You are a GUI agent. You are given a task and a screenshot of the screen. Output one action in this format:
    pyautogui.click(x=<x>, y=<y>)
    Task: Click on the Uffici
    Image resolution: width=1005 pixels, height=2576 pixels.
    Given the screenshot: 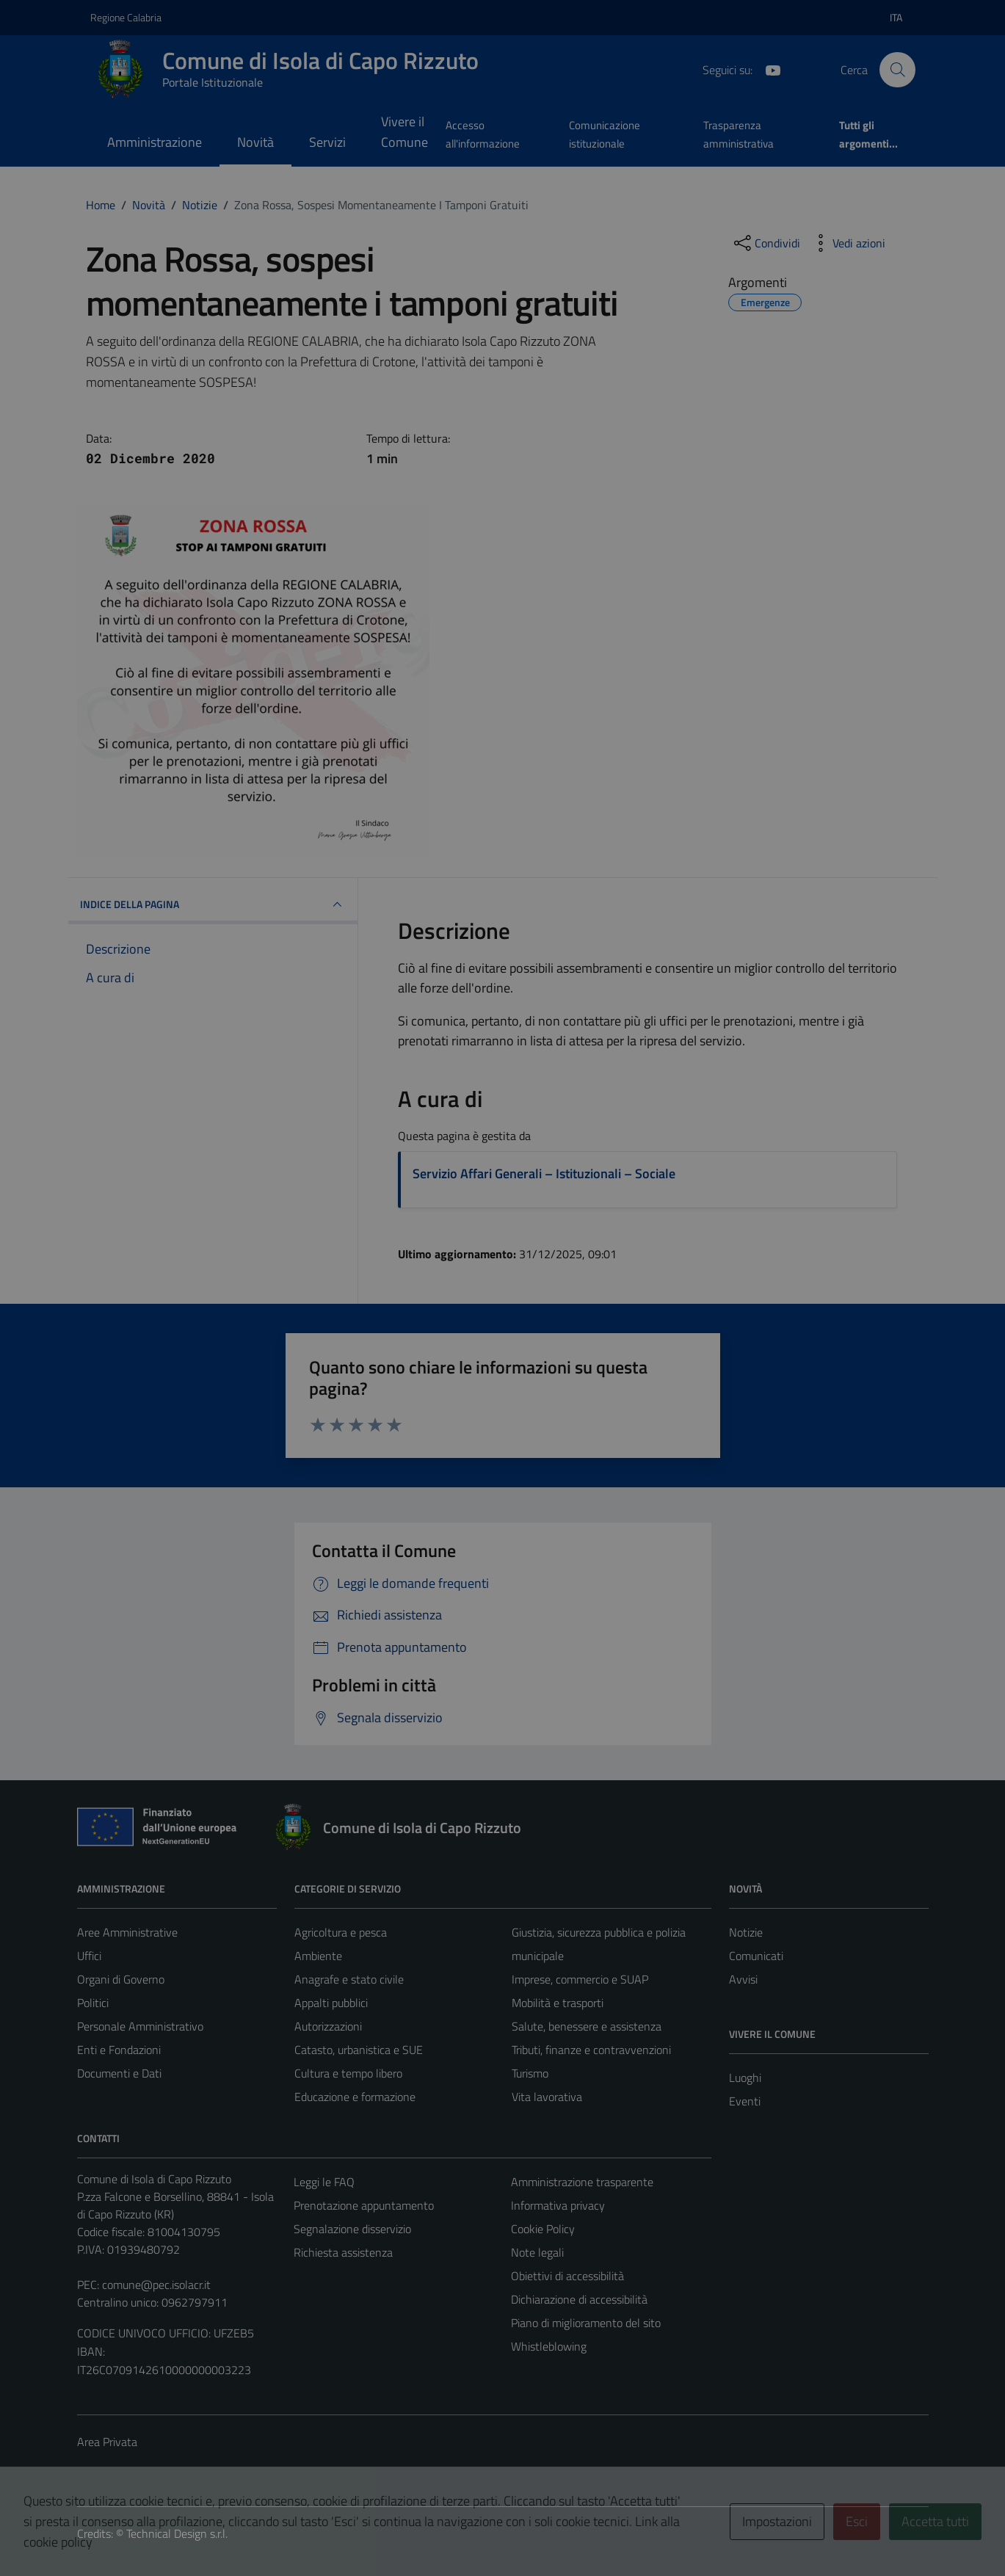 What is the action you would take?
    pyautogui.click(x=89, y=1955)
    